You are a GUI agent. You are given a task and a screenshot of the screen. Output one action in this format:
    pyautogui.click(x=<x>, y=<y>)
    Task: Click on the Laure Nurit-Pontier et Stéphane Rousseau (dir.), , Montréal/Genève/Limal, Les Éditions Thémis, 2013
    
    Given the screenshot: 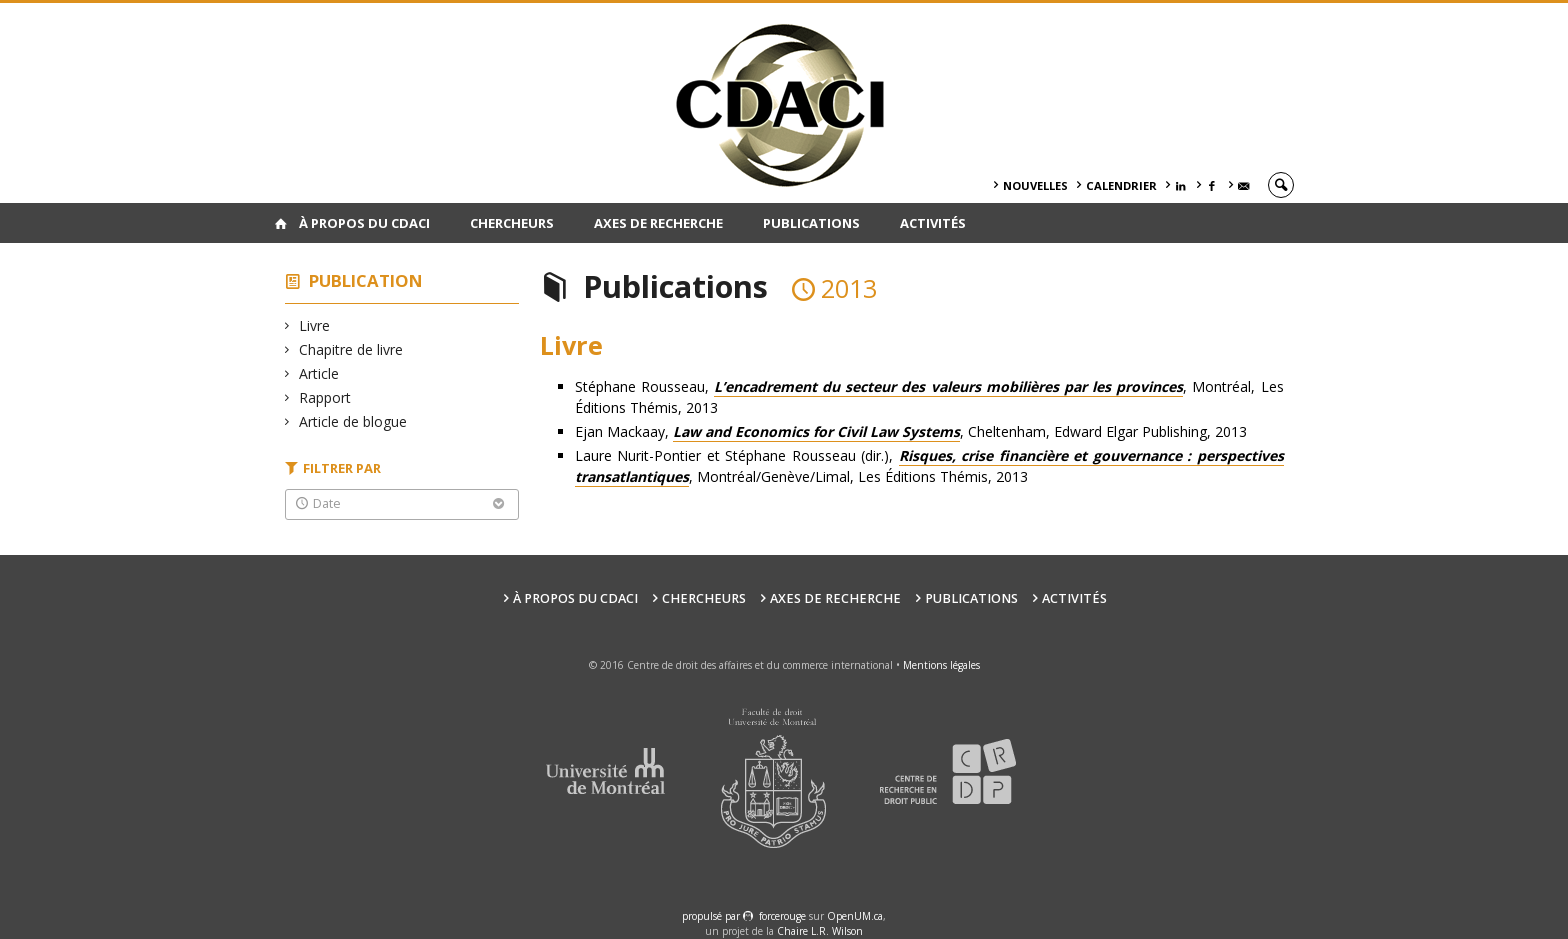 What is the action you would take?
    pyautogui.click(x=929, y=466)
    